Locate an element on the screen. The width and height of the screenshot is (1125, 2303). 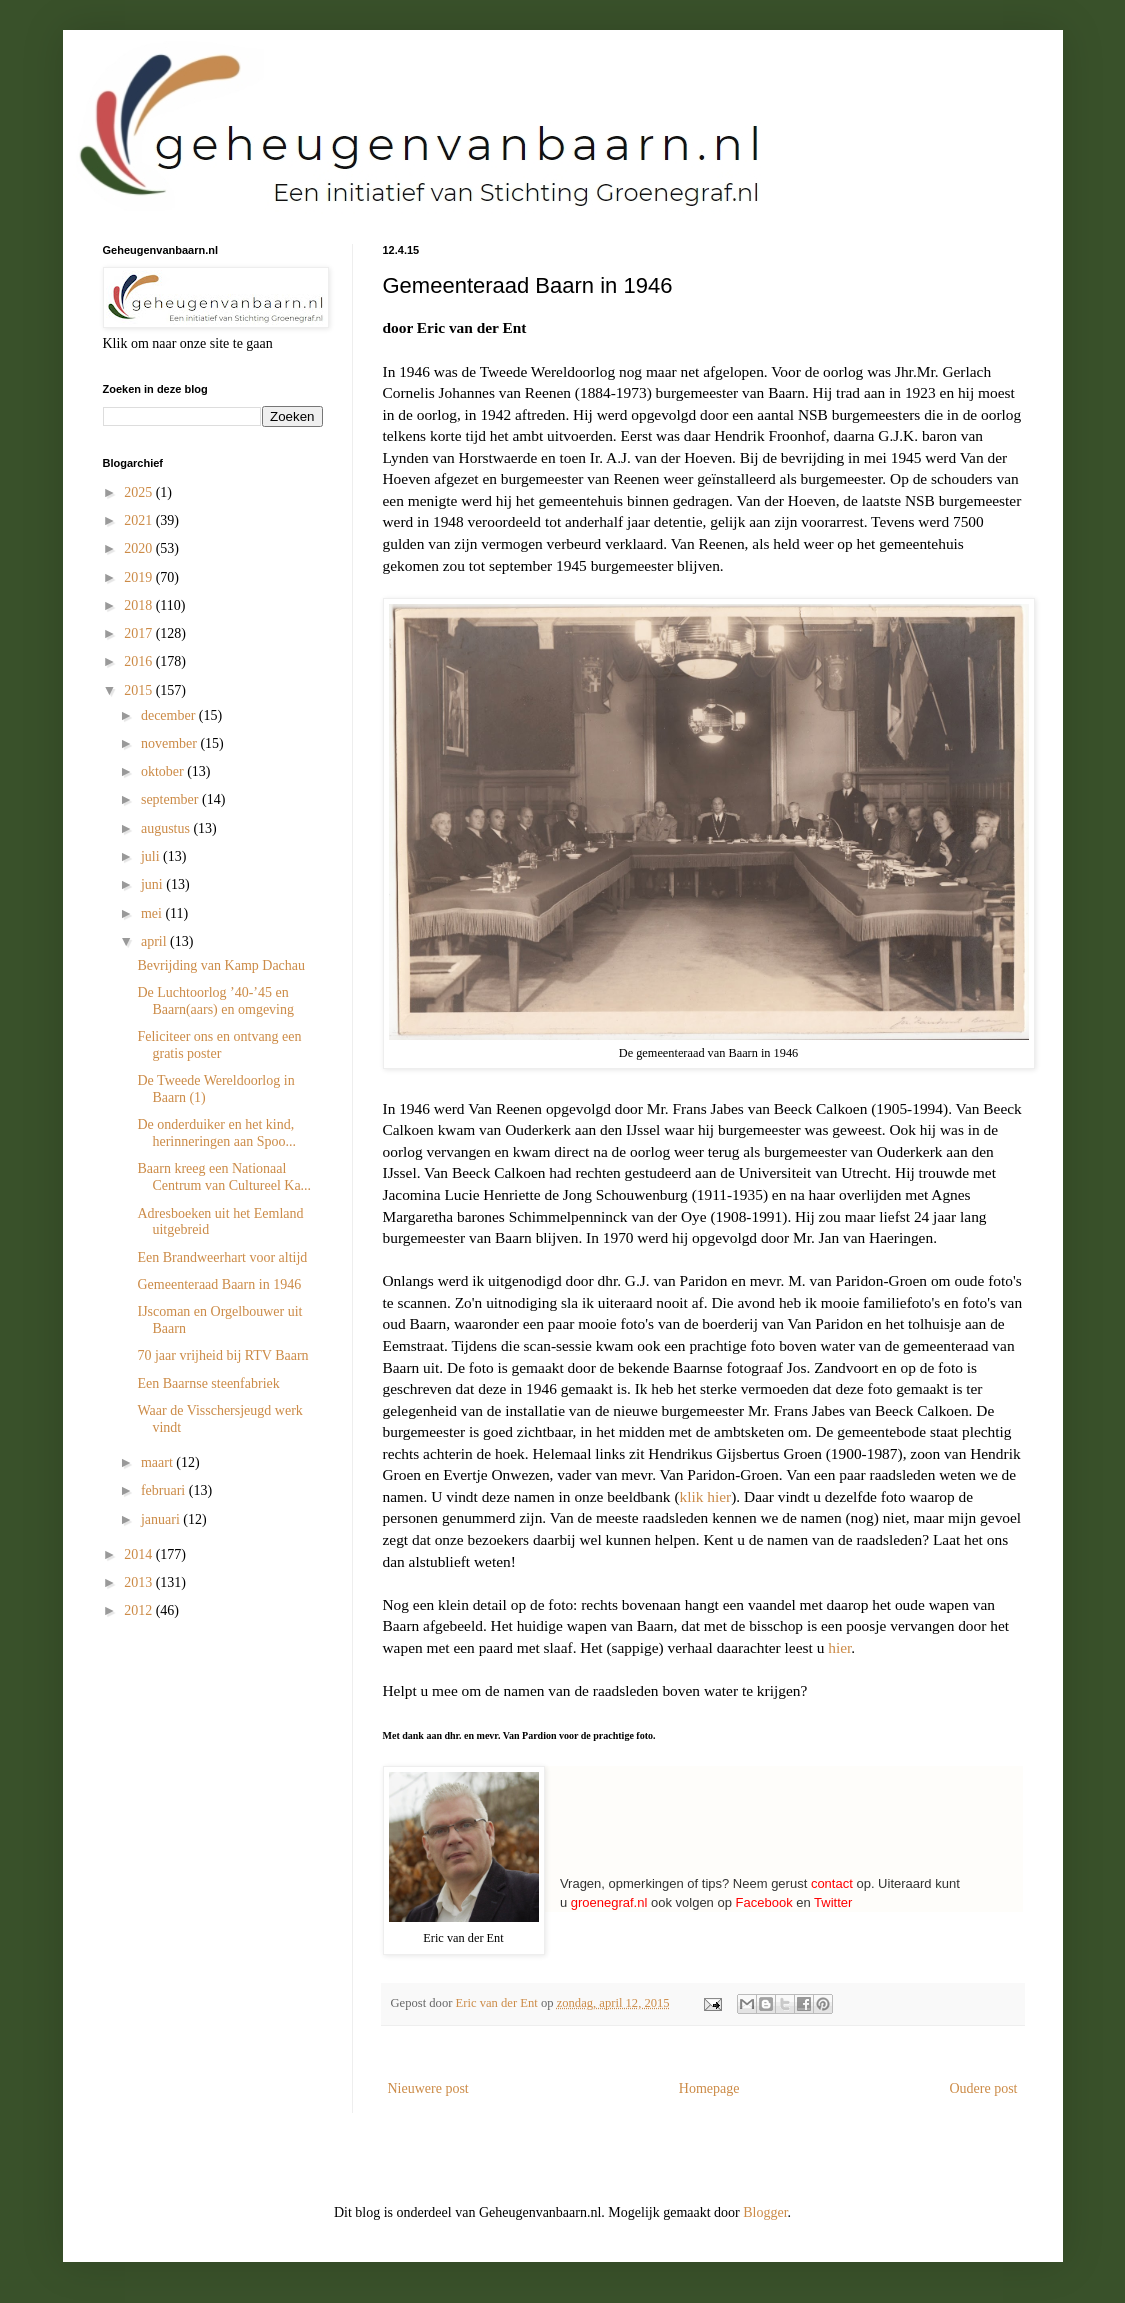
2016 is located at coordinates (140, 661).